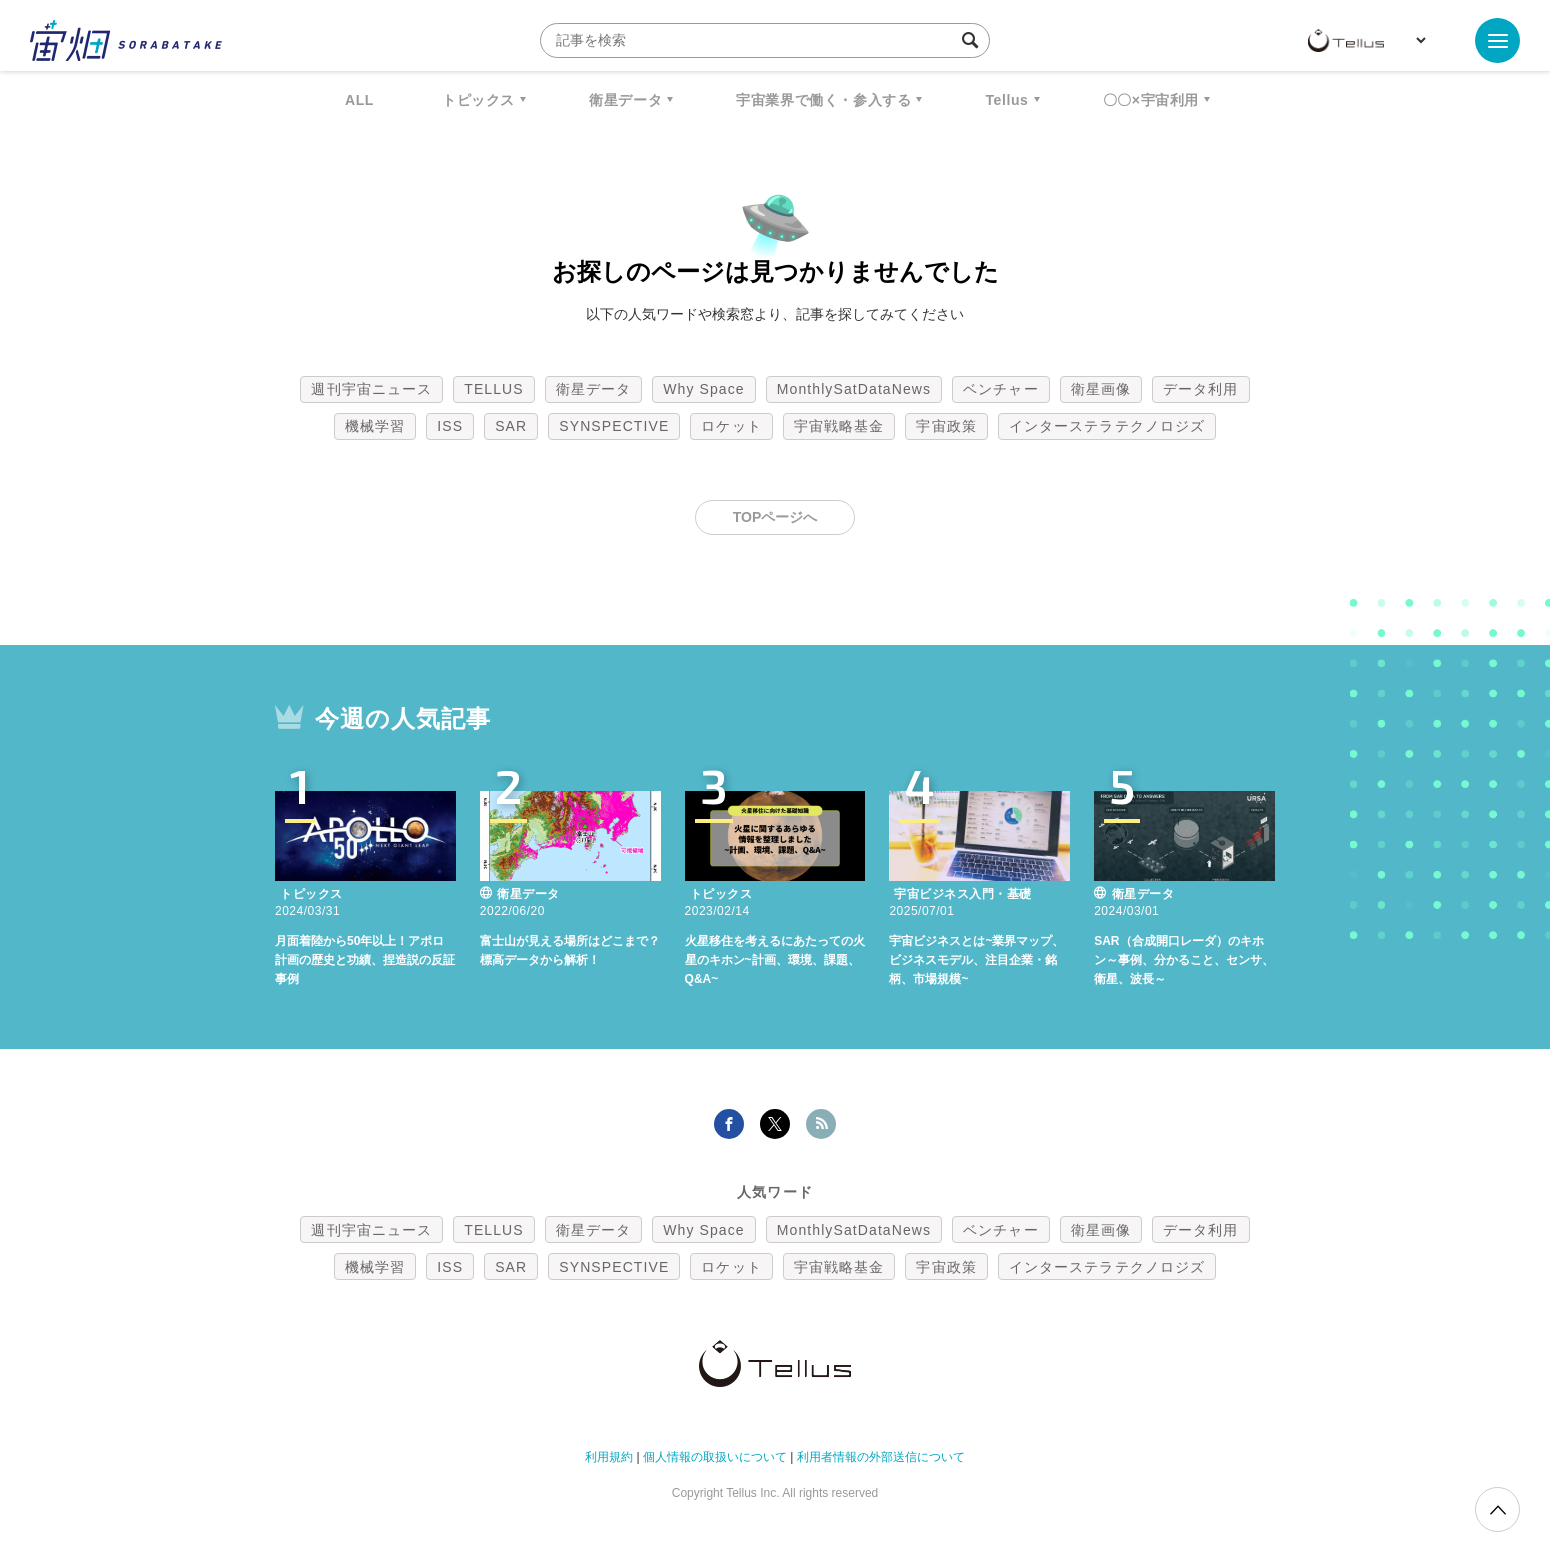  What do you see at coordinates (1107, 426) in the screenshot?
I see `インターステラテクノロジズ` at bounding box center [1107, 426].